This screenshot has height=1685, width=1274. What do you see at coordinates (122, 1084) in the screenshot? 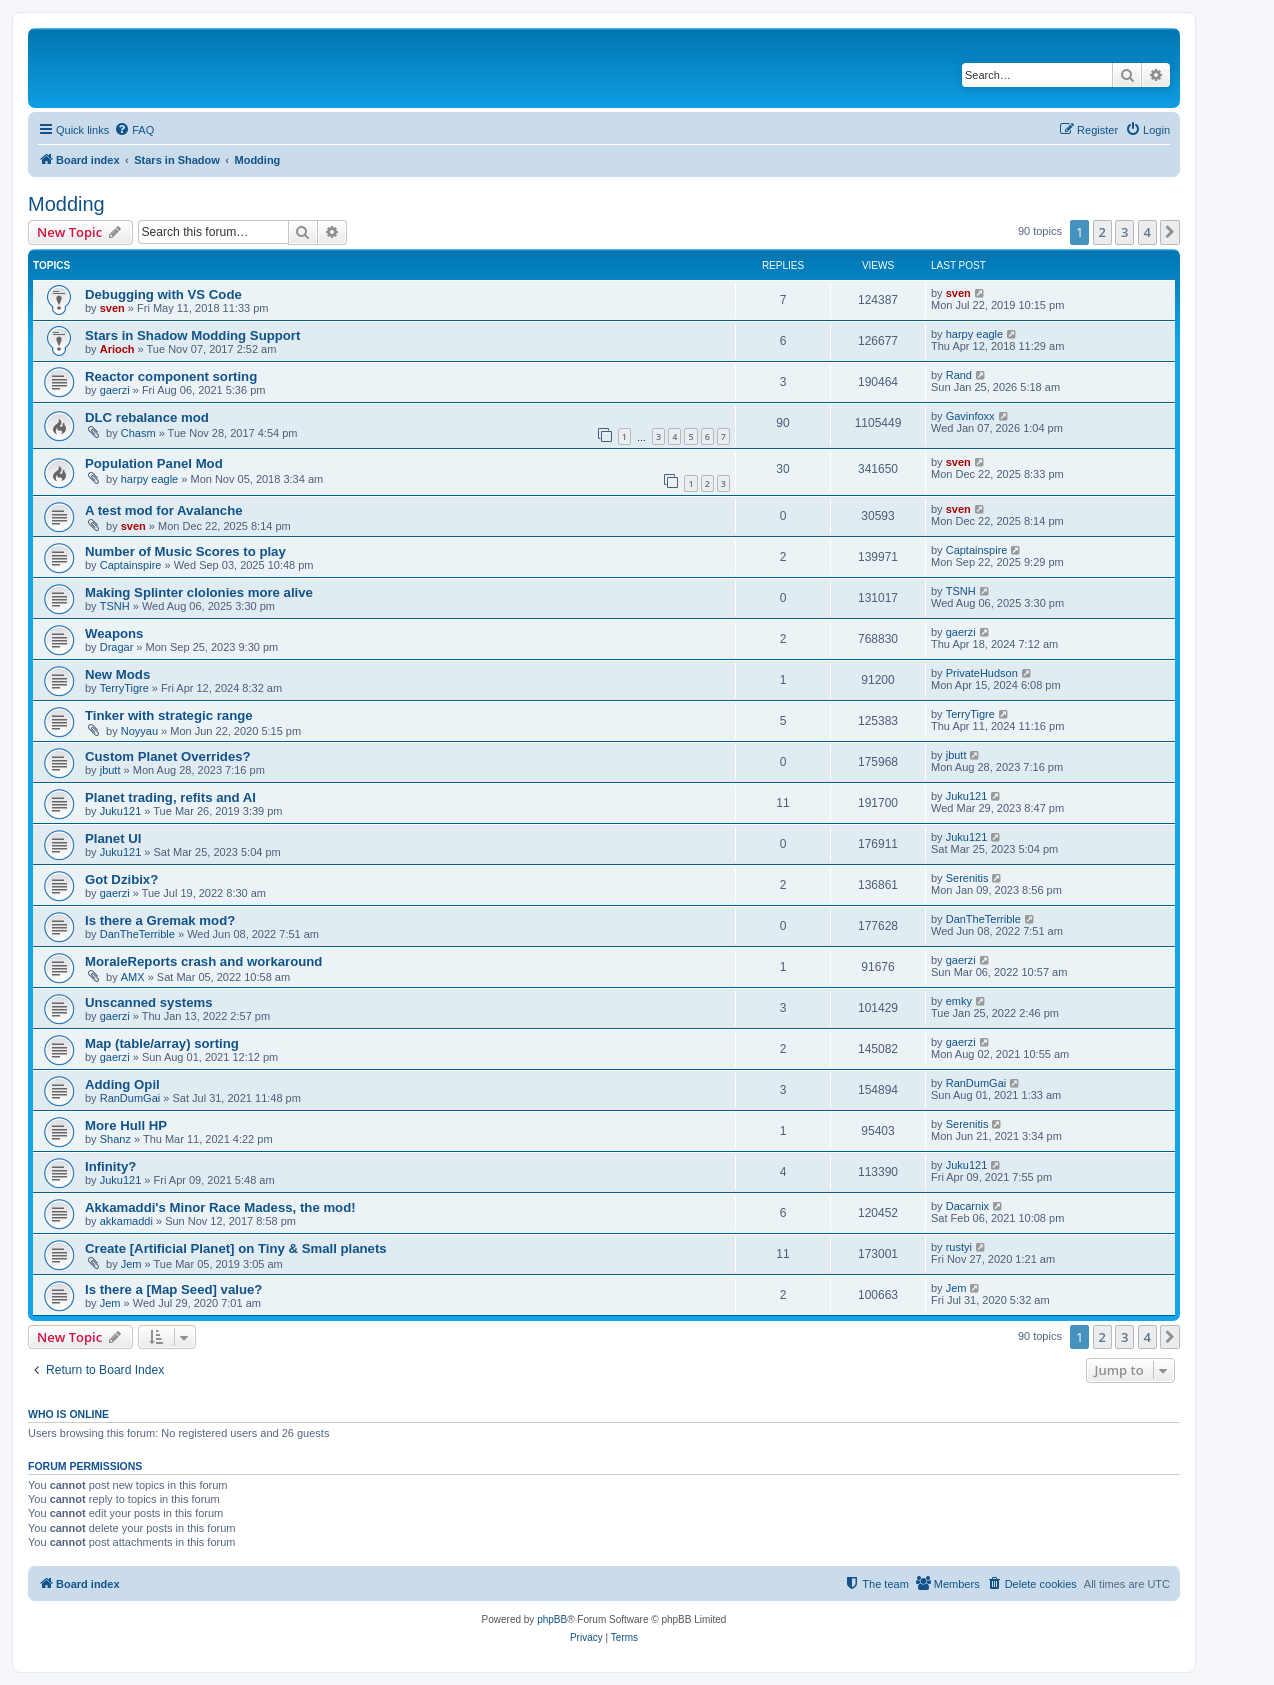
I see `Adding Opil` at bounding box center [122, 1084].